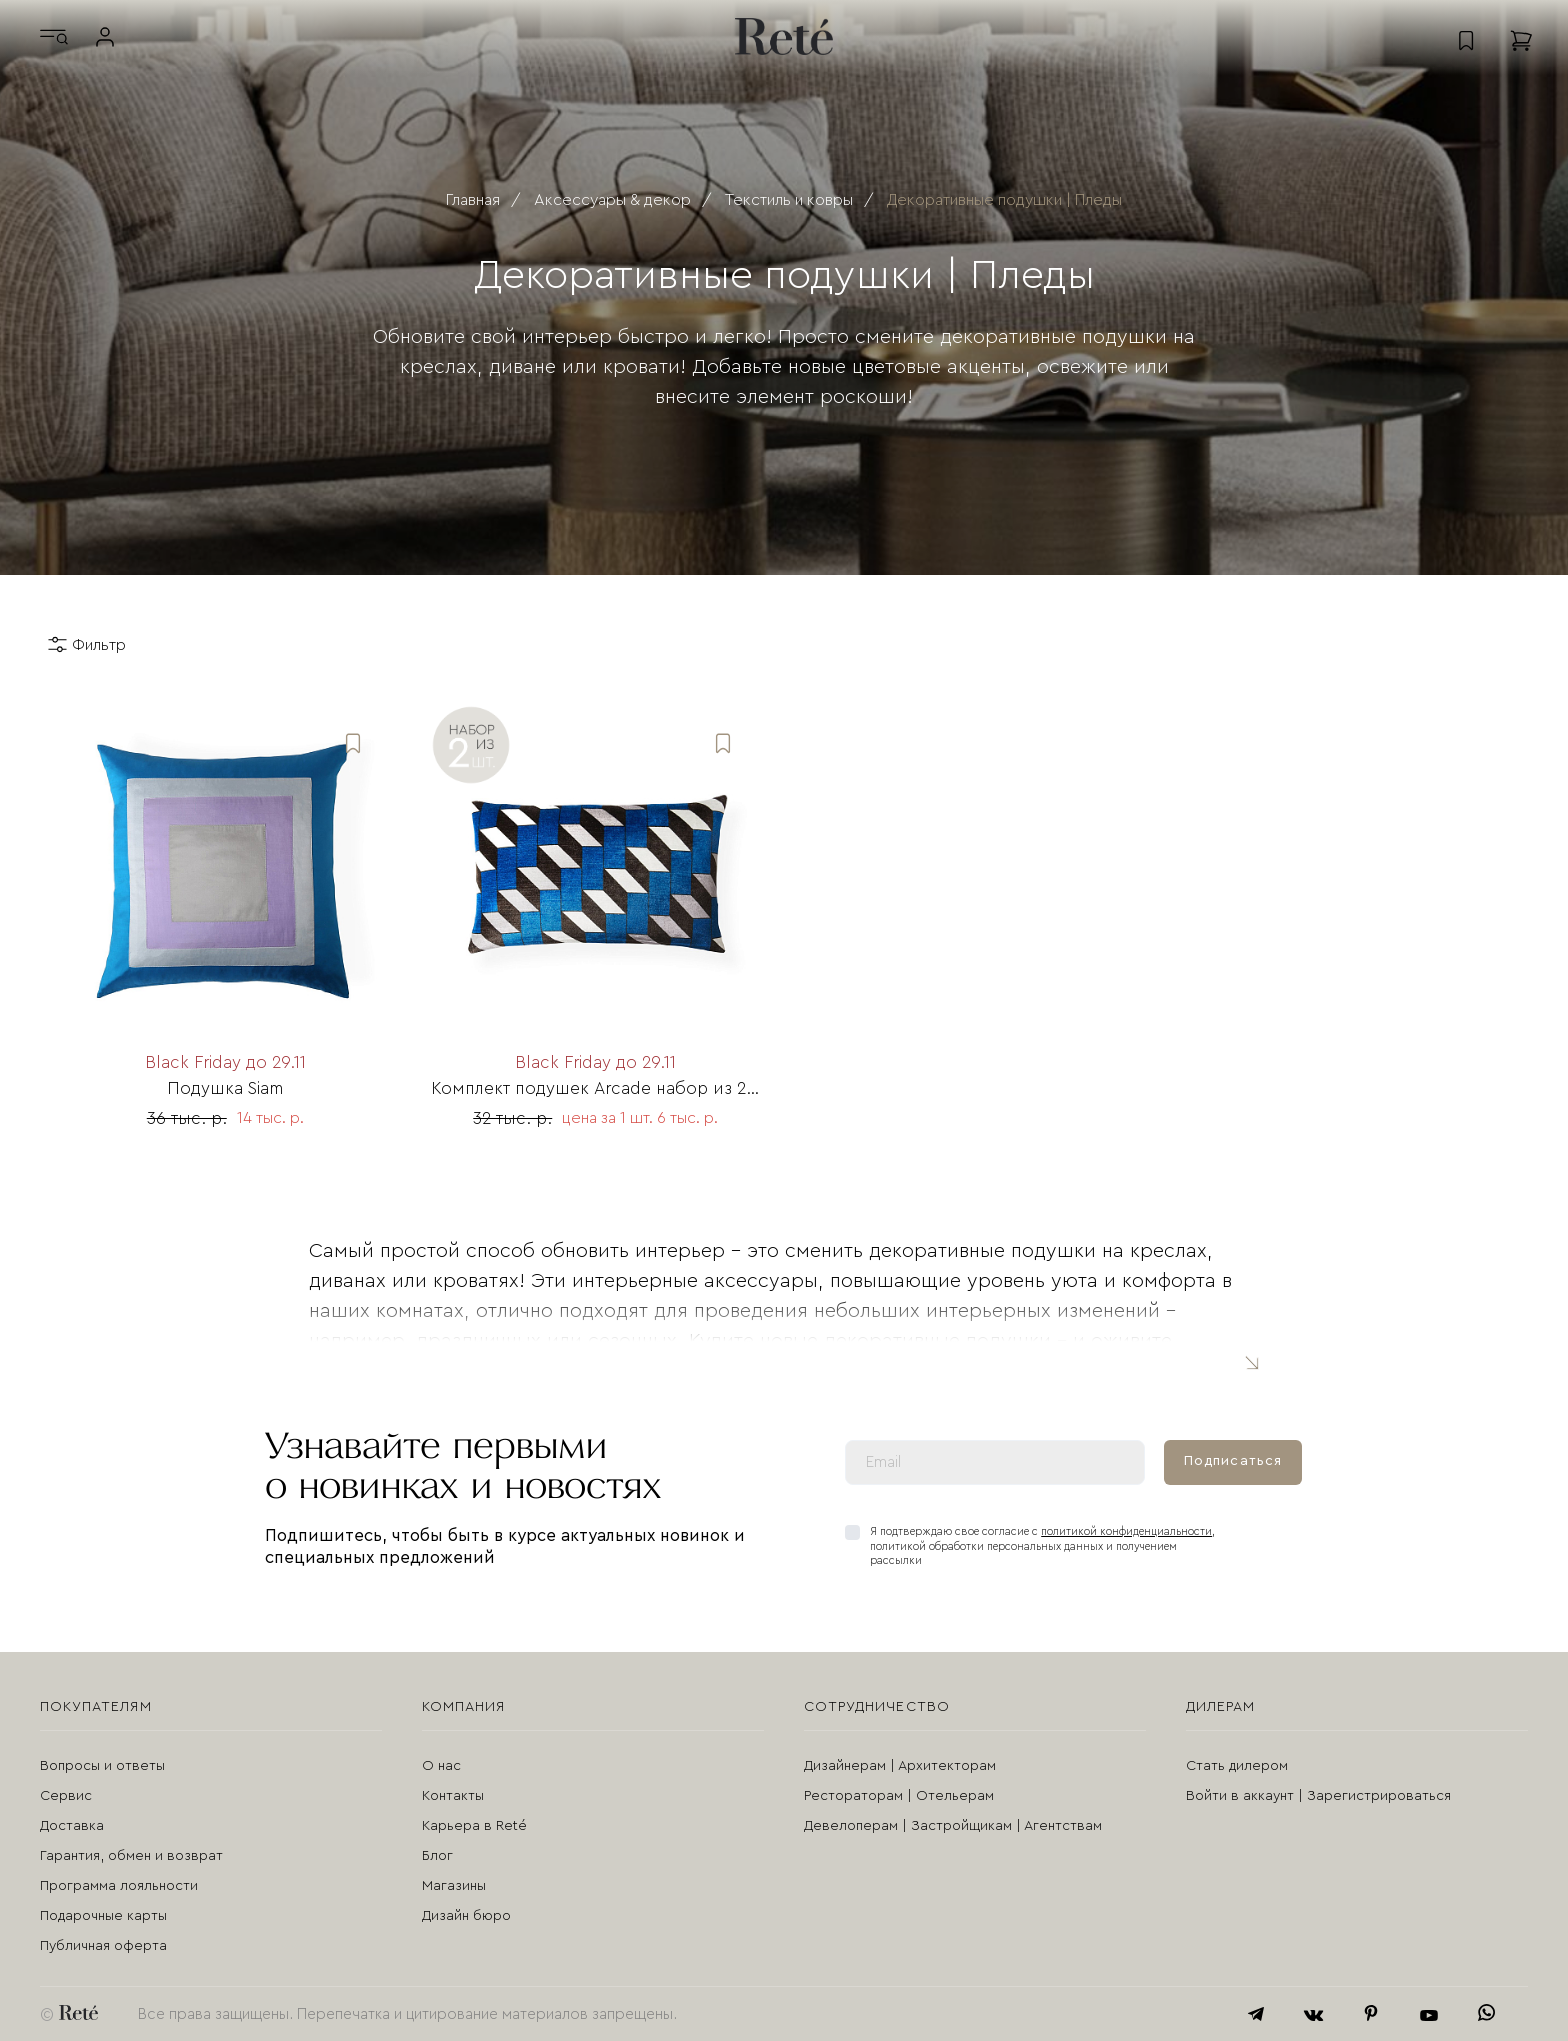 The height and width of the screenshot is (2041, 1568). What do you see at coordinates (102, 1766) in the screenshot?
I see `Вопросы и ответы` at bounding box center [102, 1766].